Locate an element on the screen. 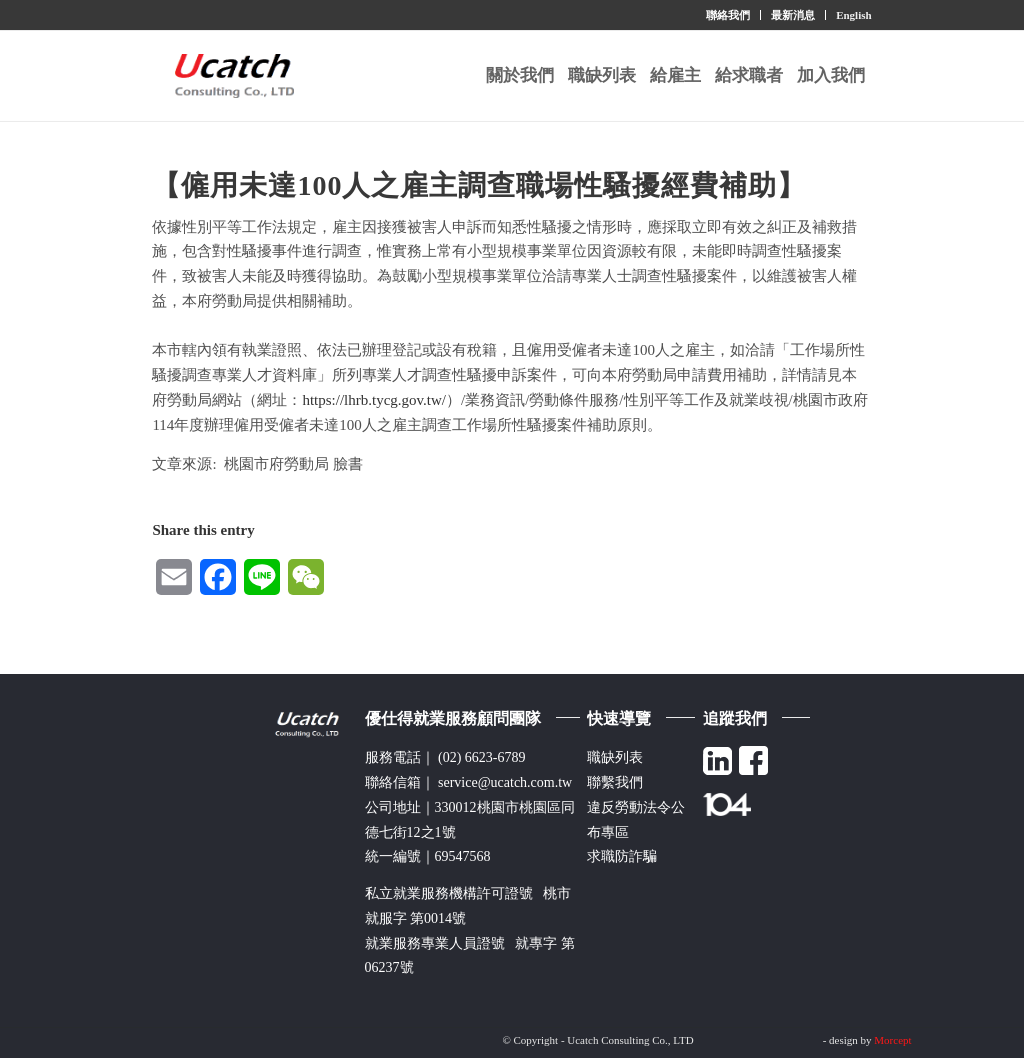 The height and width of the screenshot is (1058, 1024). English is located at coordinates (853, 15).